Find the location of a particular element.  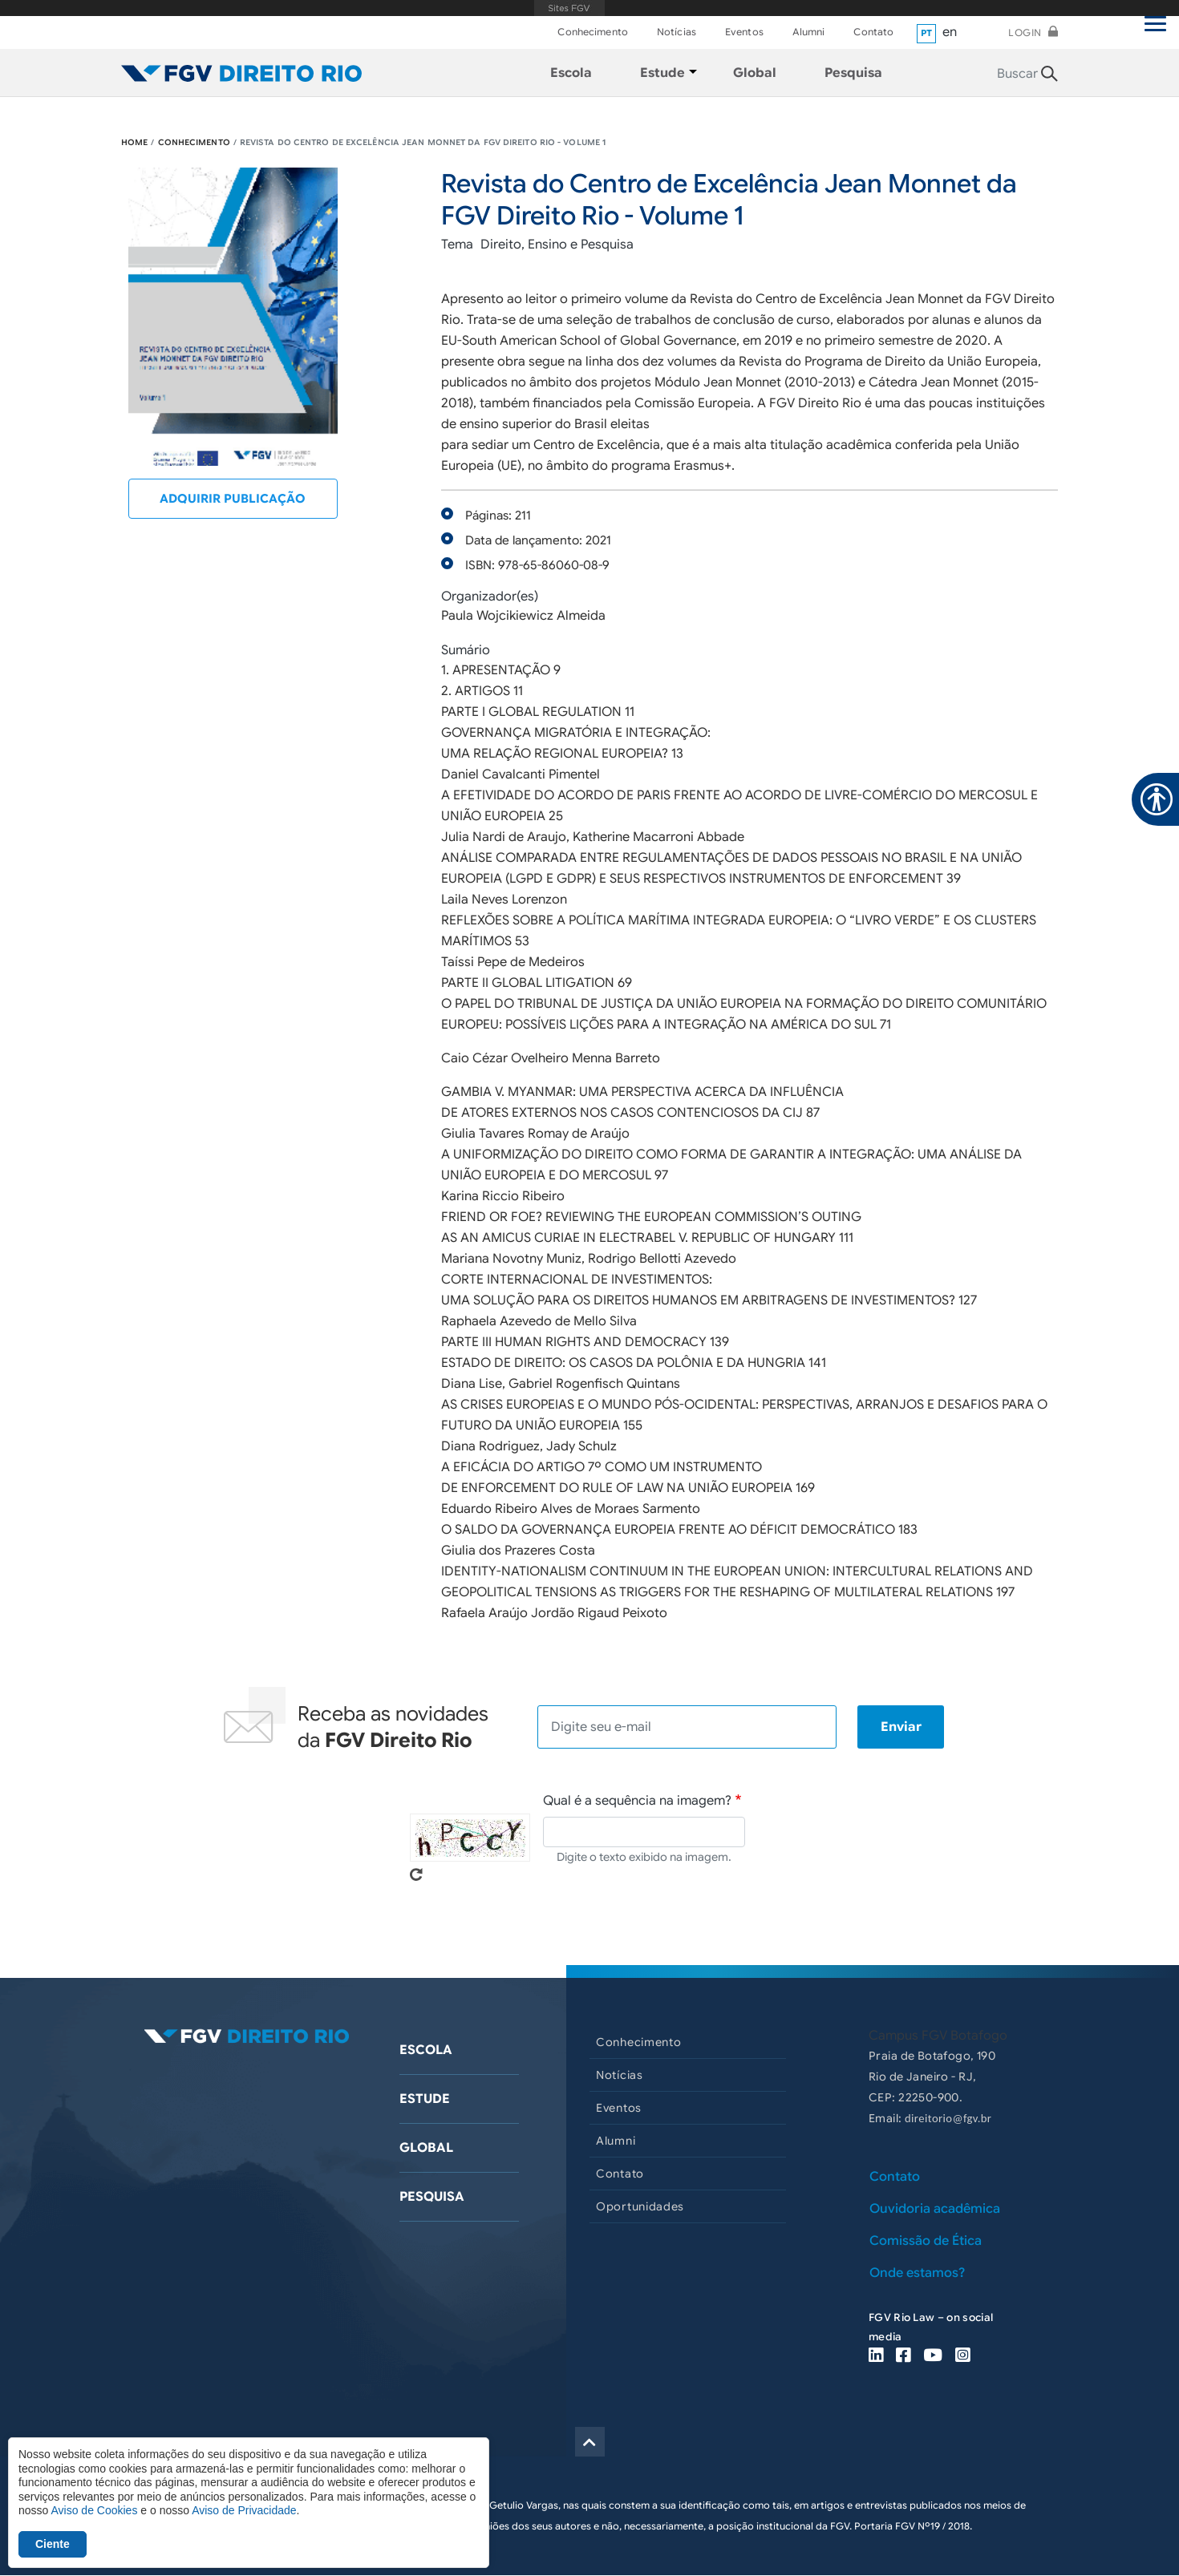

Notícias is located at coordinates (676, 32).